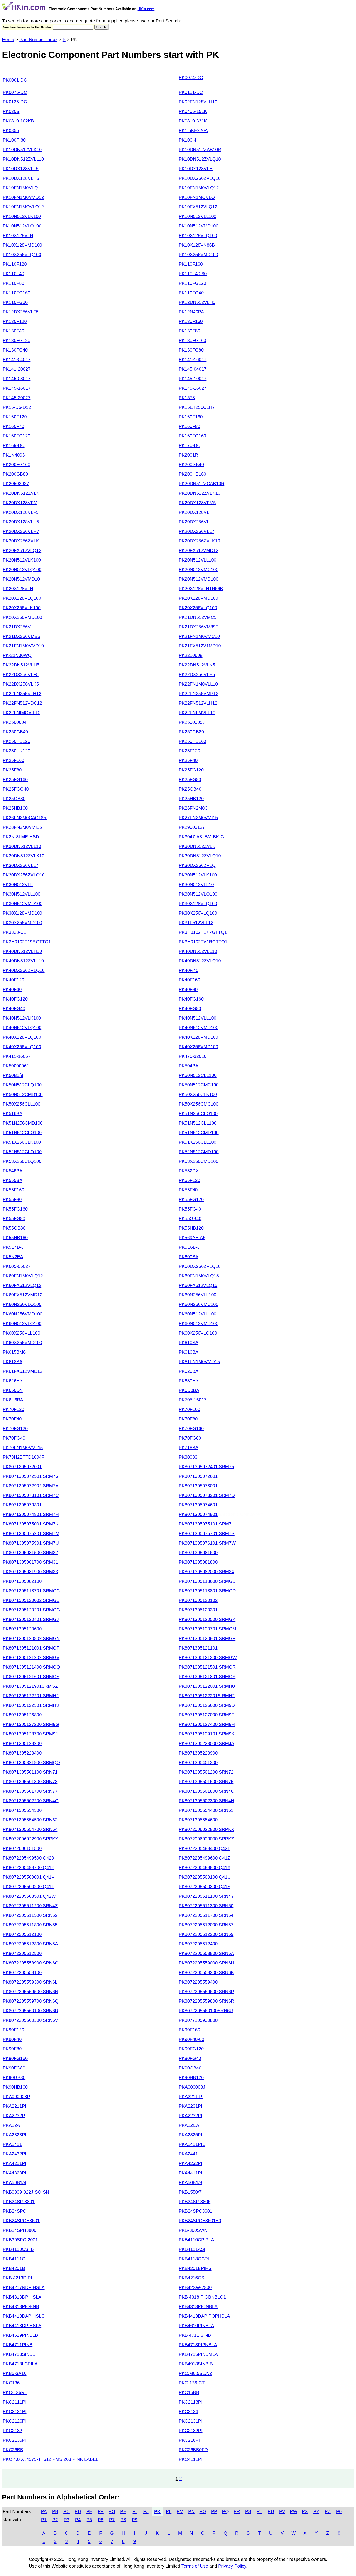  What do you see at coordinates (15, 2421) in the screenshot?
I see `PKC2126PI` at bounding box center [15, 2421].